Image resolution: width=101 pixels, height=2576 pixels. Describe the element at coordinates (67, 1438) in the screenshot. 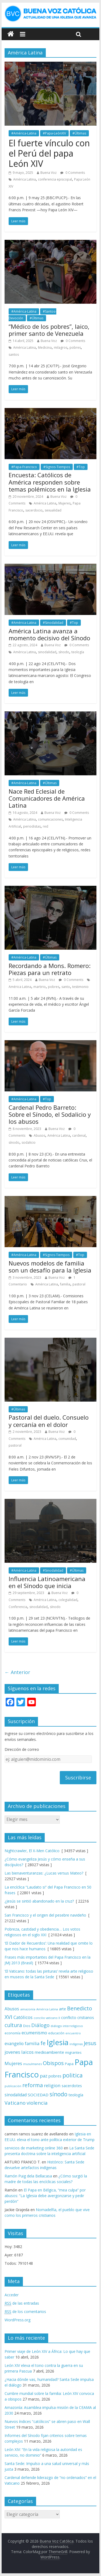

I see `comunidad` at that location.